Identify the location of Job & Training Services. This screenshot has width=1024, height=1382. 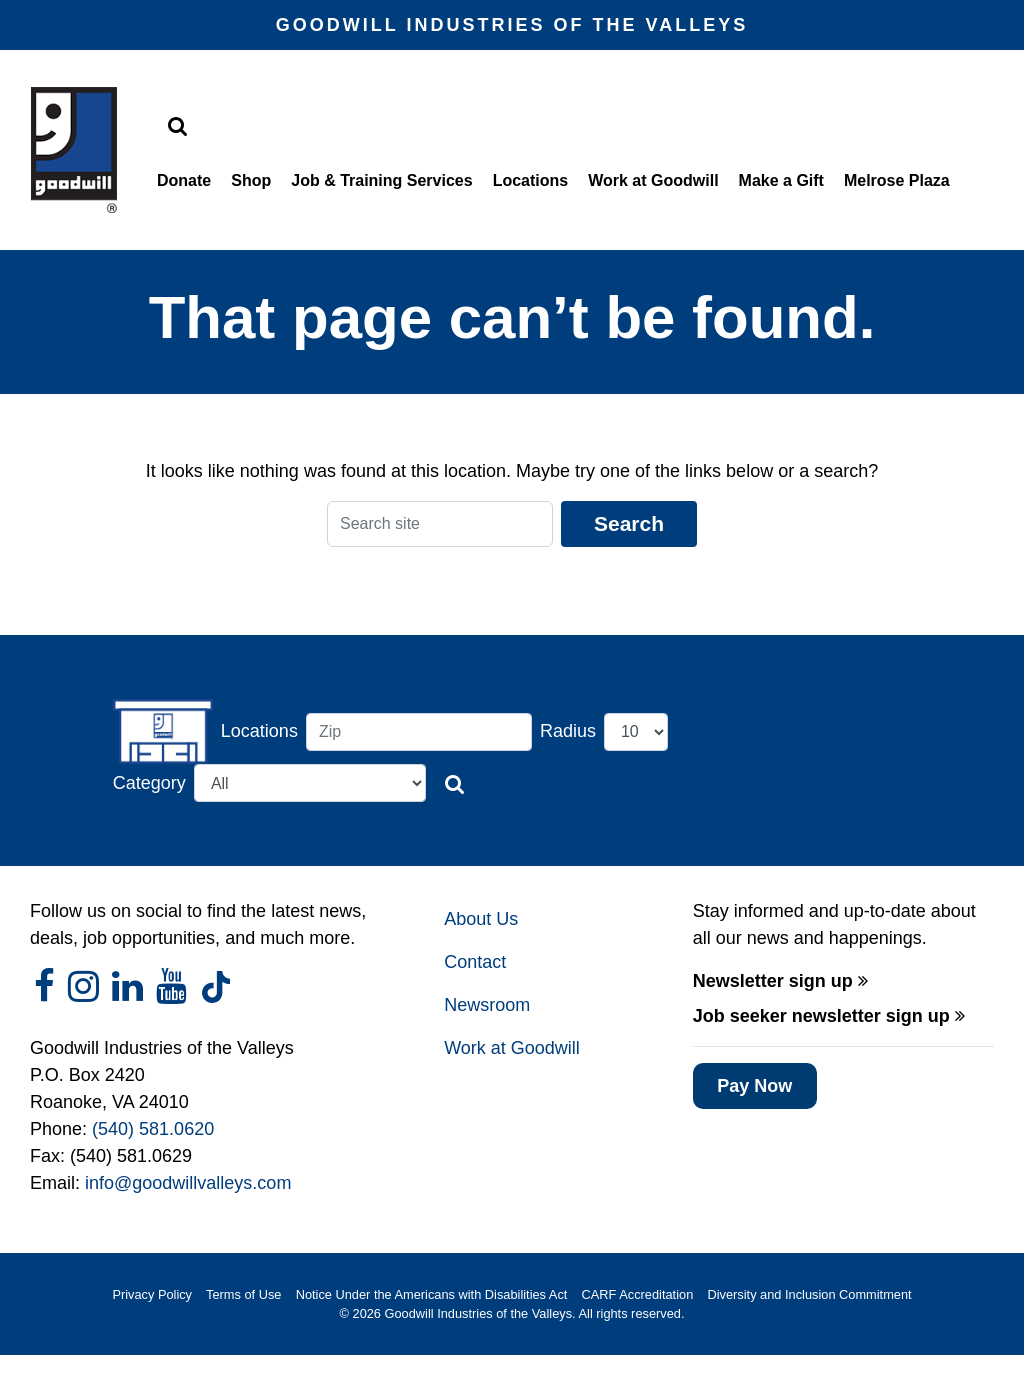
(381, 180).